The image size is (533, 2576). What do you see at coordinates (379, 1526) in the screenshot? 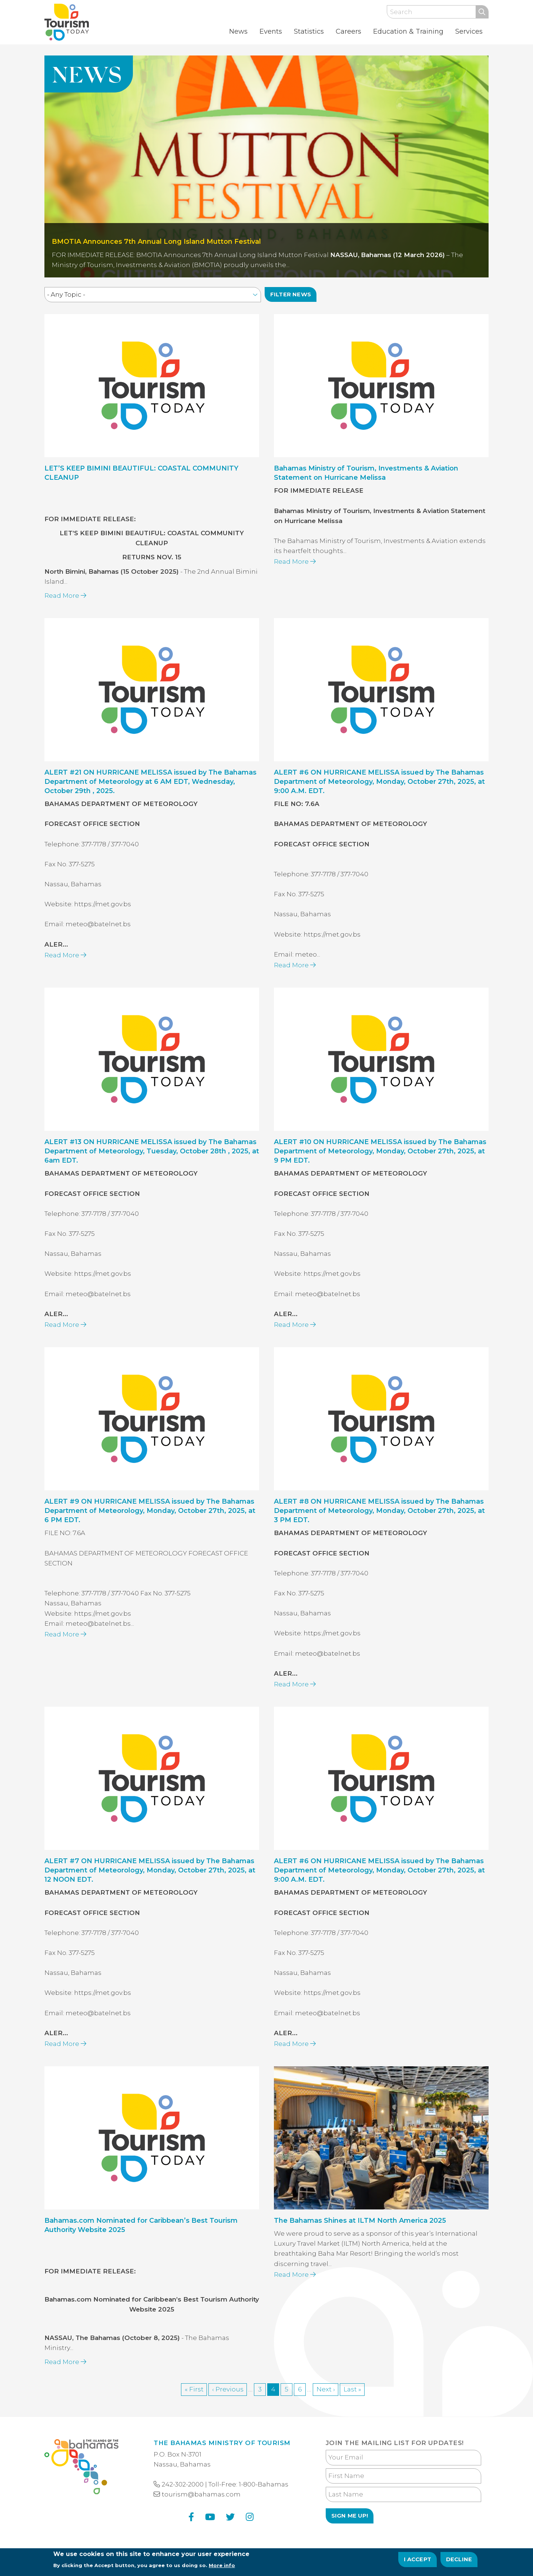
I see `ALERT #8 ON HURRICANE MELISSA issued by The Bahamas Department of Meteorology, Monday, October 27th, 2025, at 3 PM EDT.` at bounding box center [379, 1526].